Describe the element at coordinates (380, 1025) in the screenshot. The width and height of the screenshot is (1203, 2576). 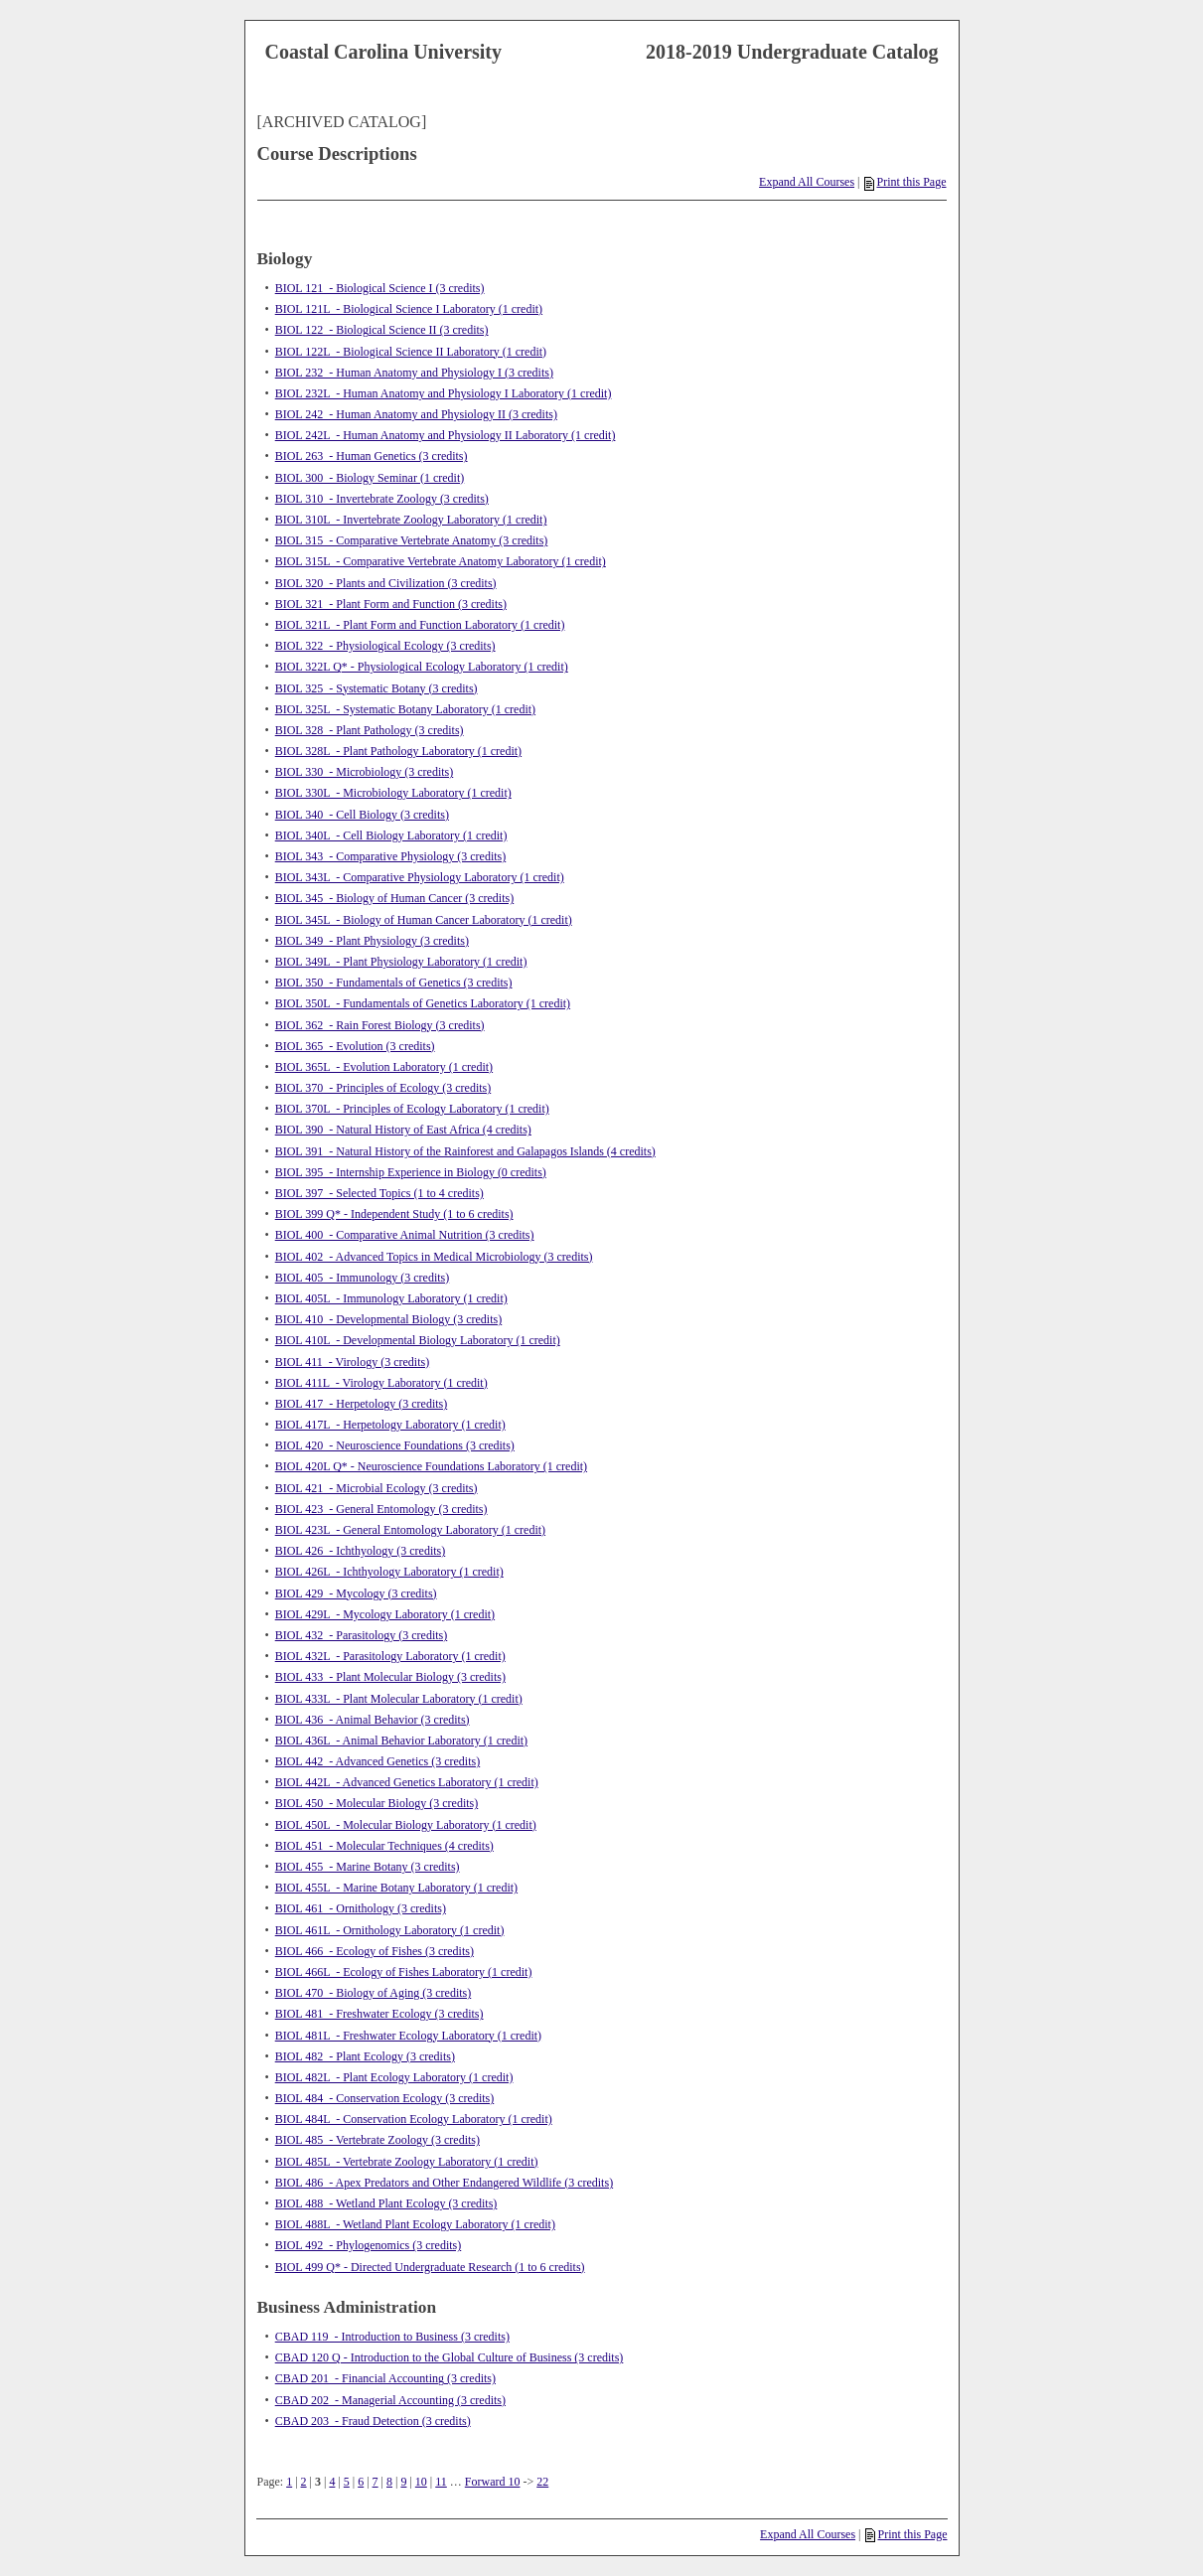
I see `BIOL 362 - Rain Forest Biology (3 credits)` at that location.